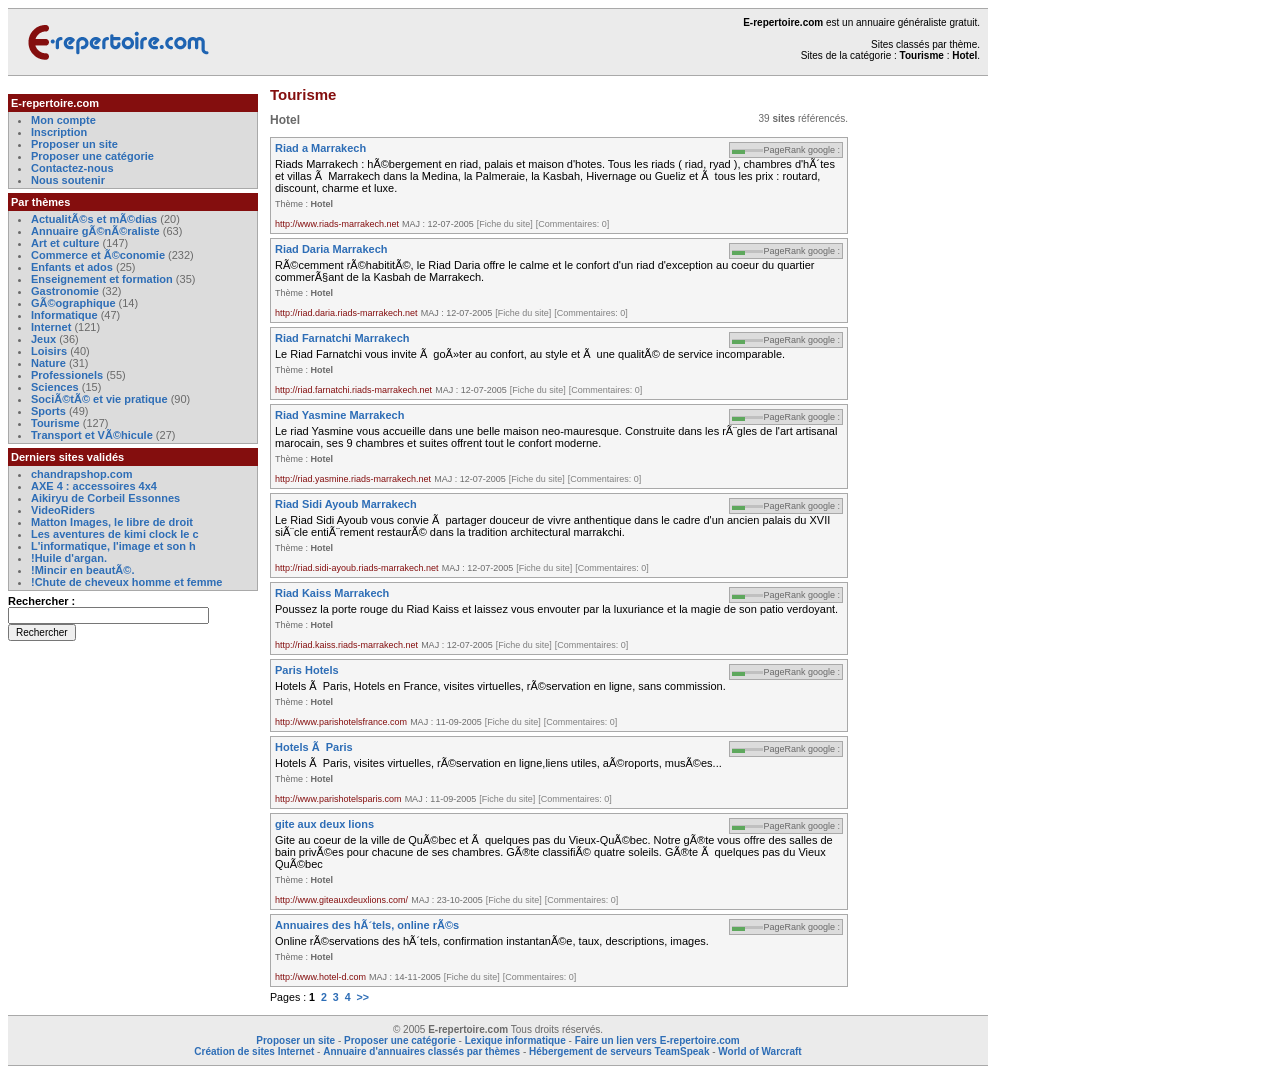 The image size is (1280, 1074). I want to click on Riad a Marrakech, so click(320, 148).